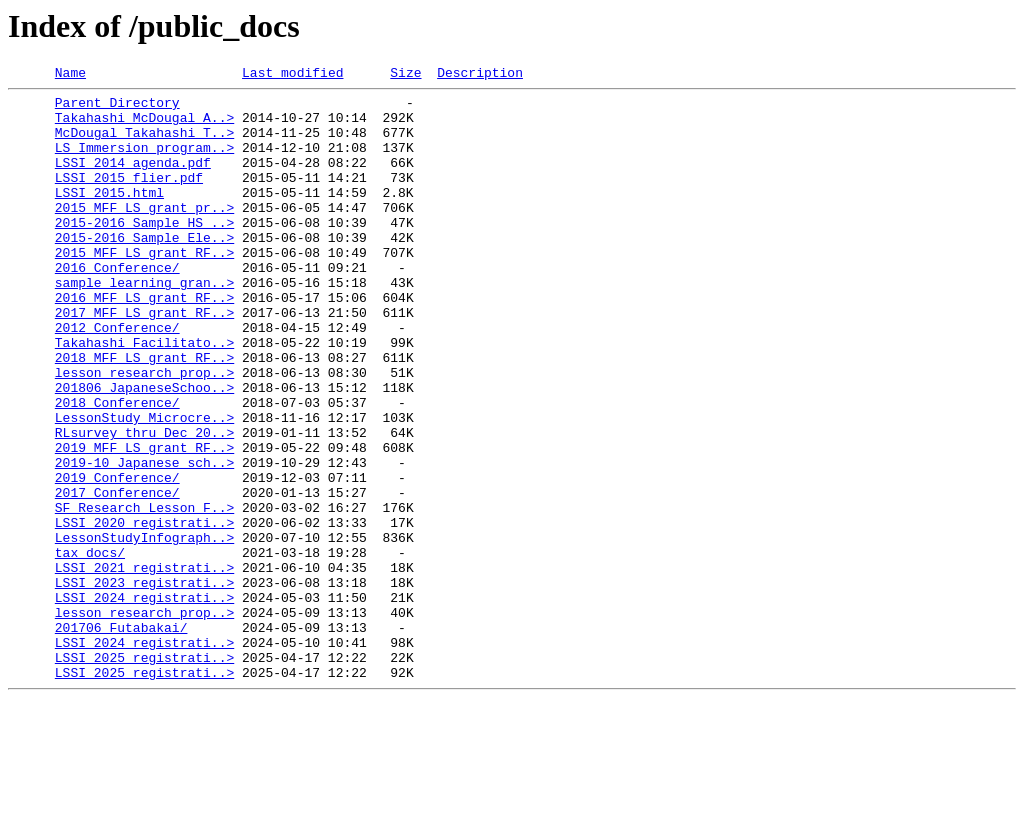  What do you see at coordinates (144, 324) in the screenshot?
I see `sample_learning_gran..>` at bounding box center [144, 324].